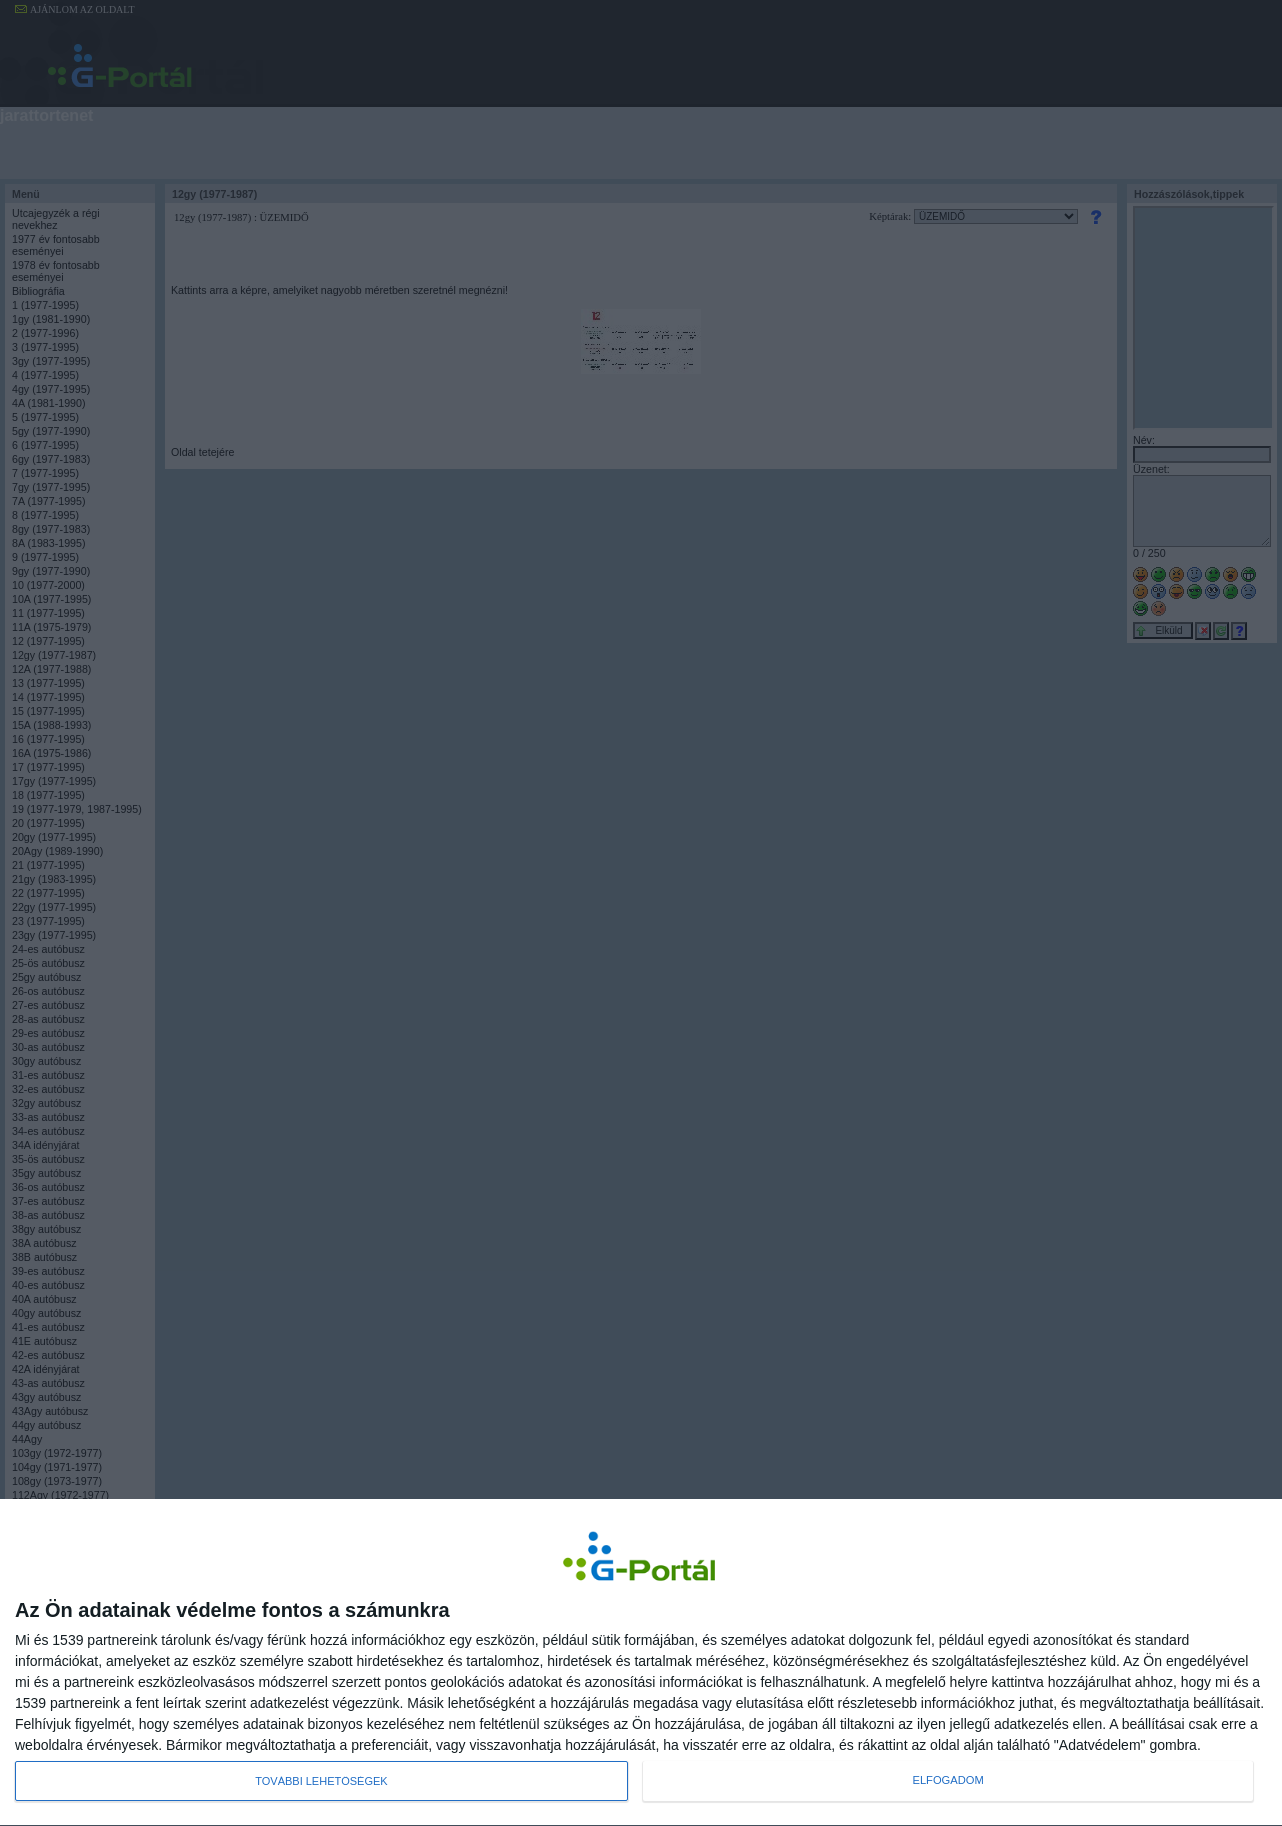  Describe the element at coordinates (641, 1662) in the screenshot. I see `[dialog]` at that location.